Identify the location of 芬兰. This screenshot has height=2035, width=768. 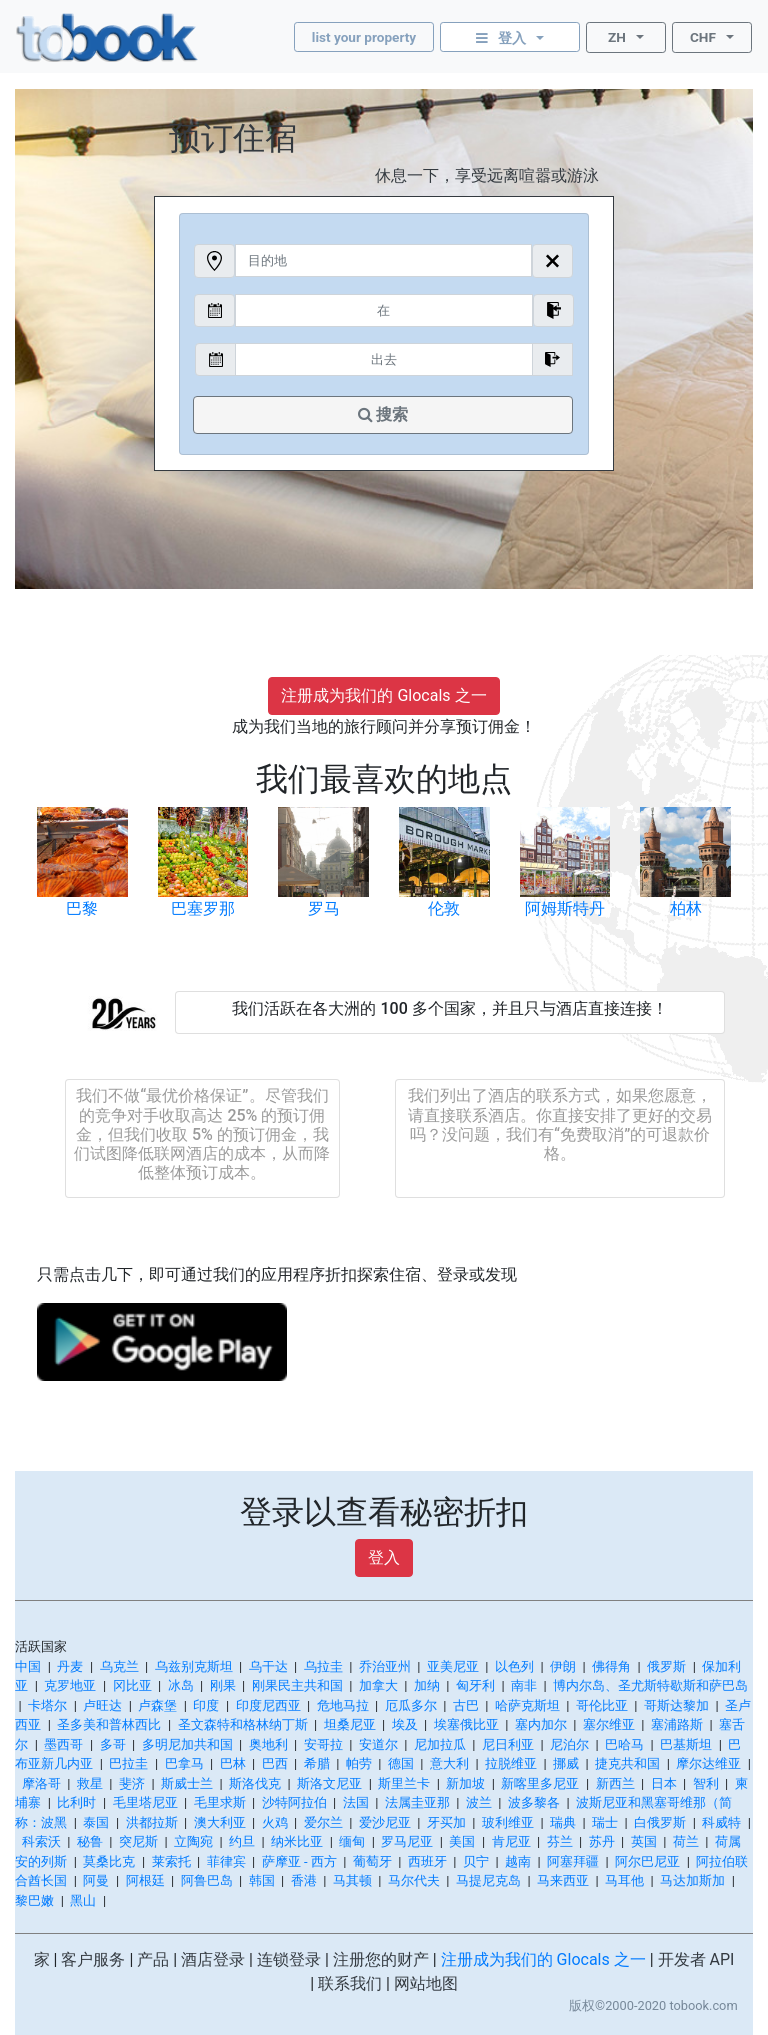
(560, 1841).